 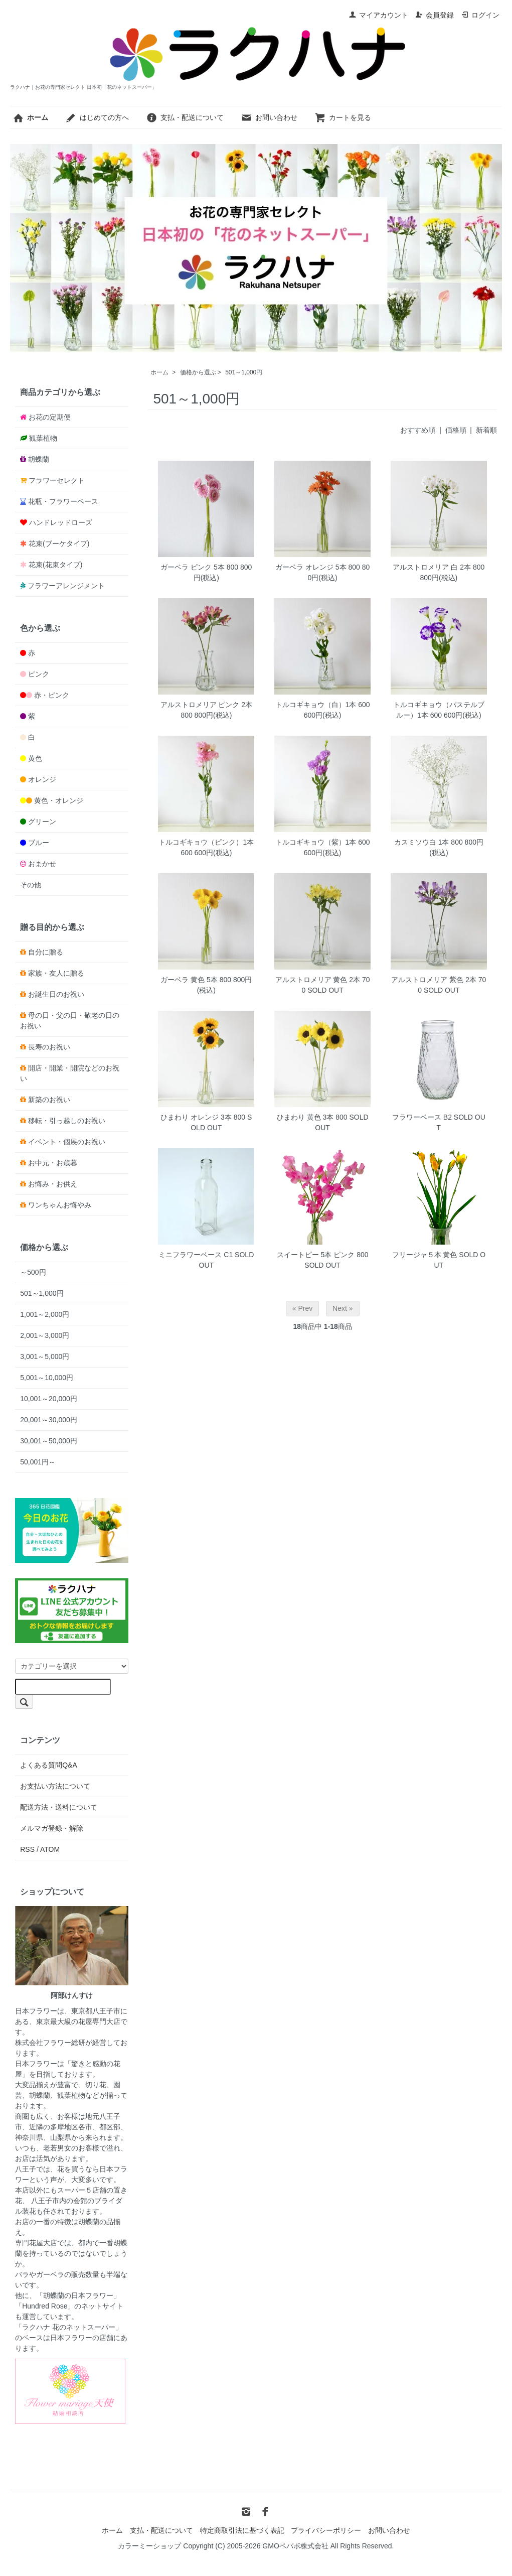 What do you see at coordinates (66, 1142) in the screenshot?
I see `イベント・個展のお祝い` at bounding box center [66, 1142].